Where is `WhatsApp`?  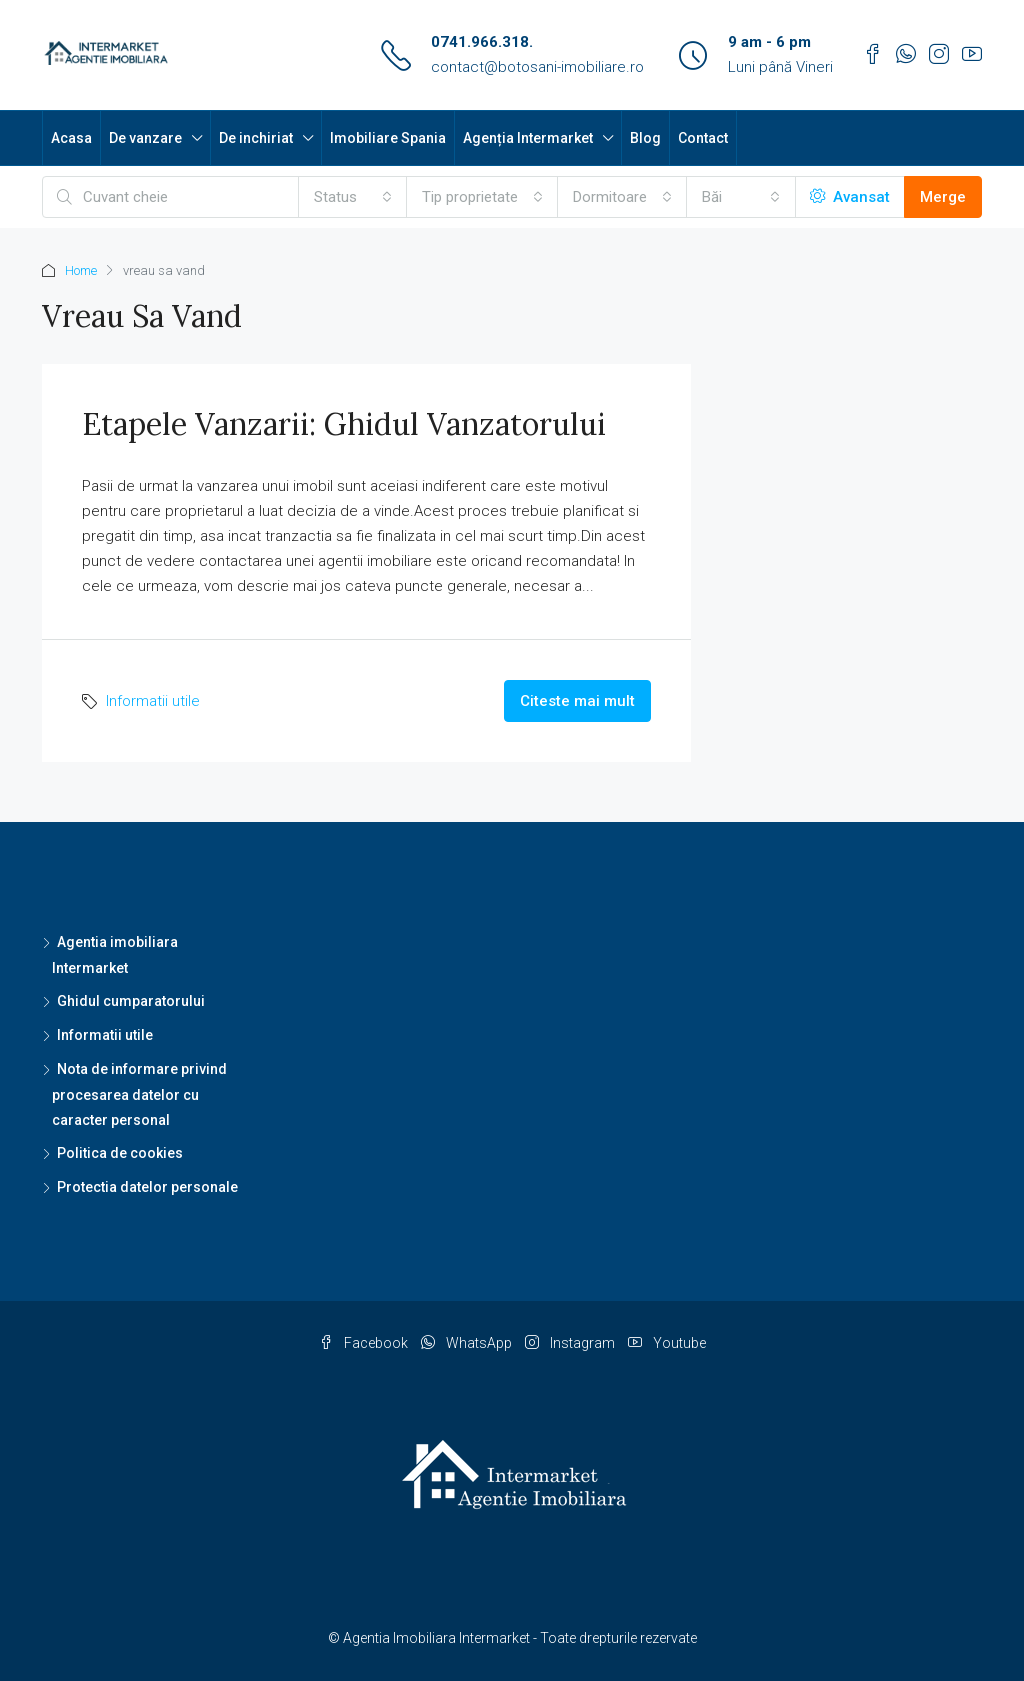 WhatsApp is located at coordinates (468, 1343).